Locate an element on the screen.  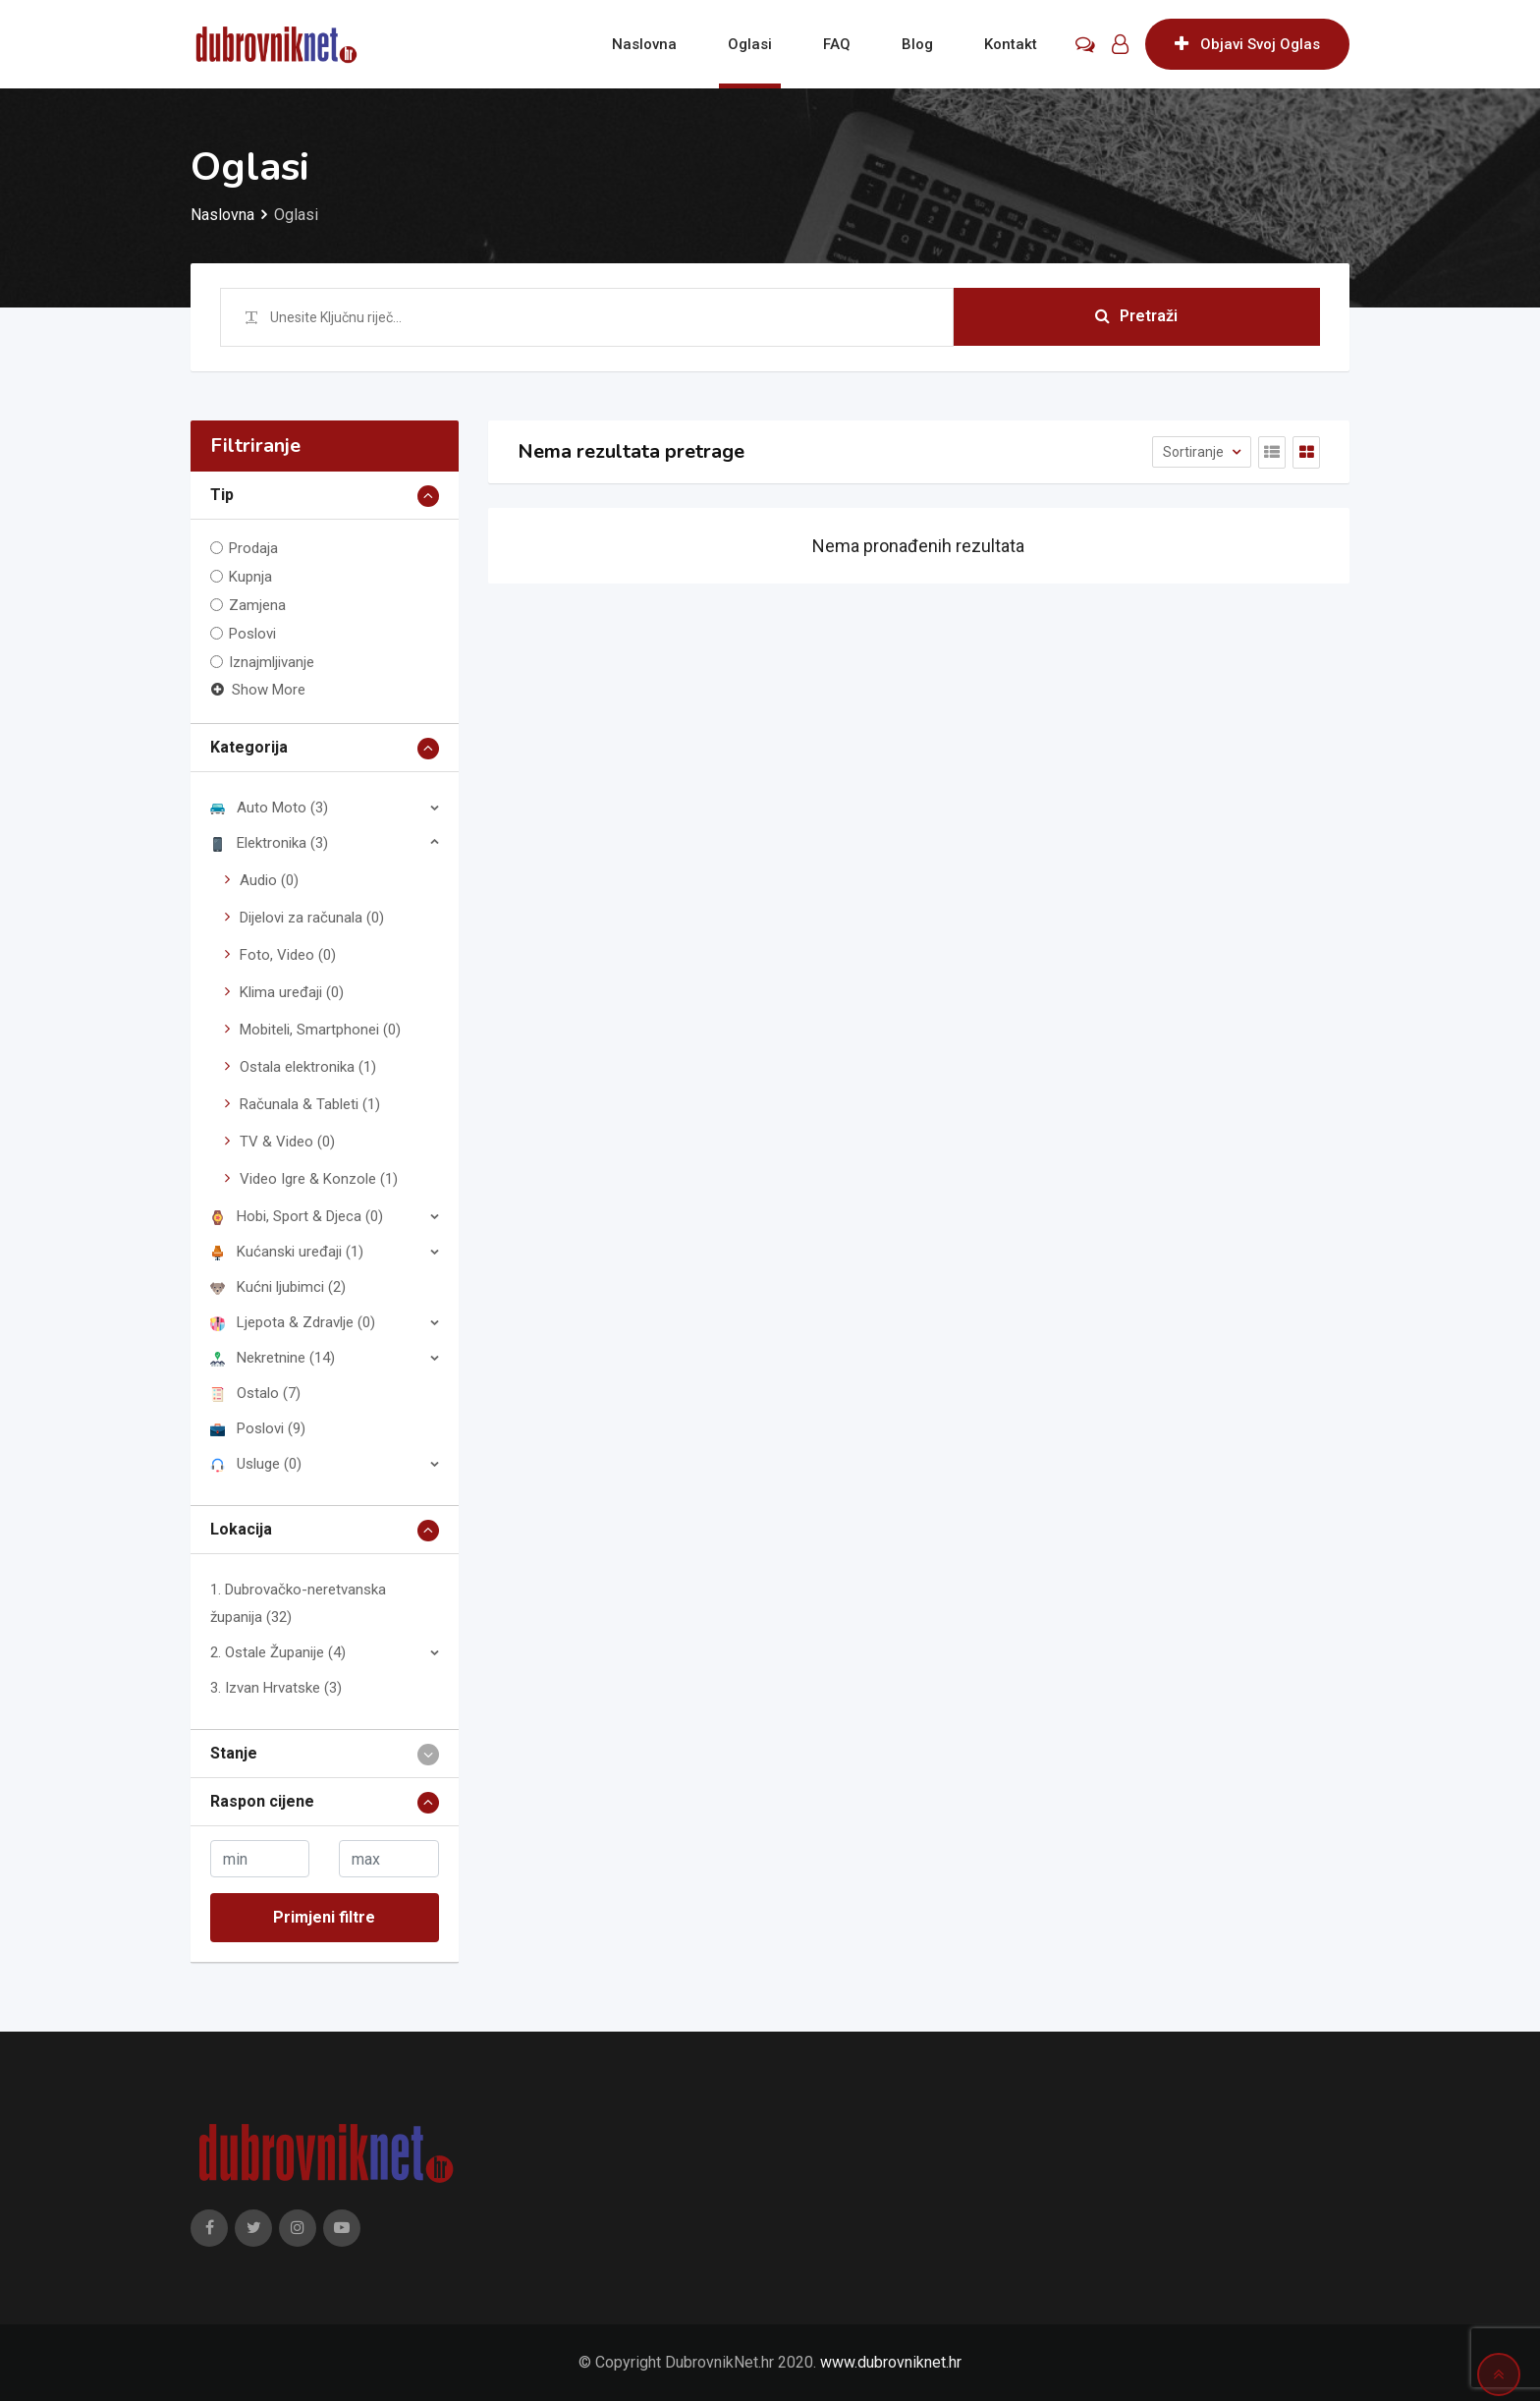
Dijelovi za računala (0) is located at coordinates (312, 917).